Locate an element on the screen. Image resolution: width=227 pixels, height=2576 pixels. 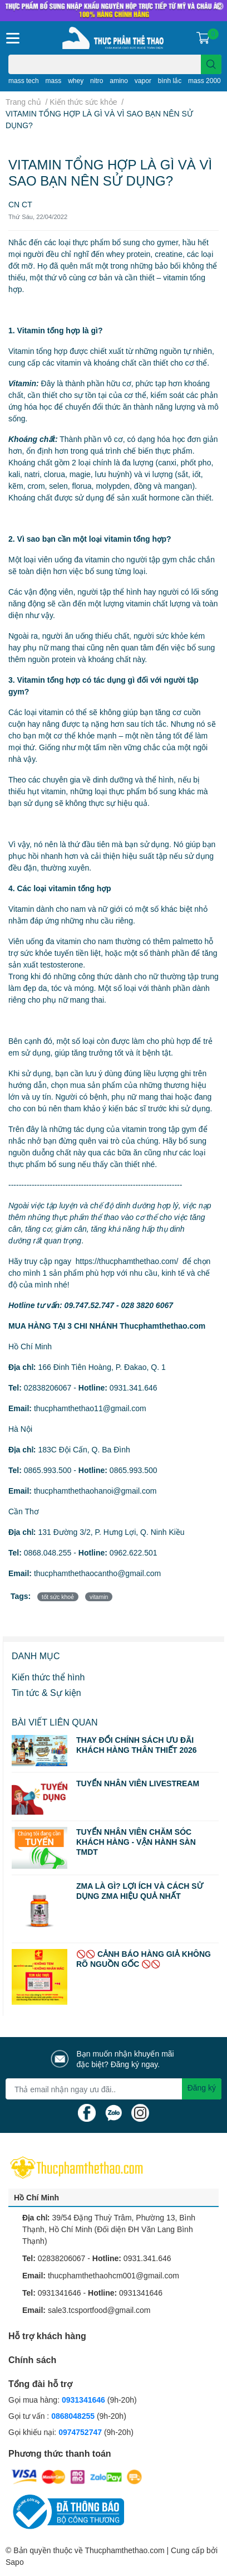
[search] is located at coordinates (211, 64).